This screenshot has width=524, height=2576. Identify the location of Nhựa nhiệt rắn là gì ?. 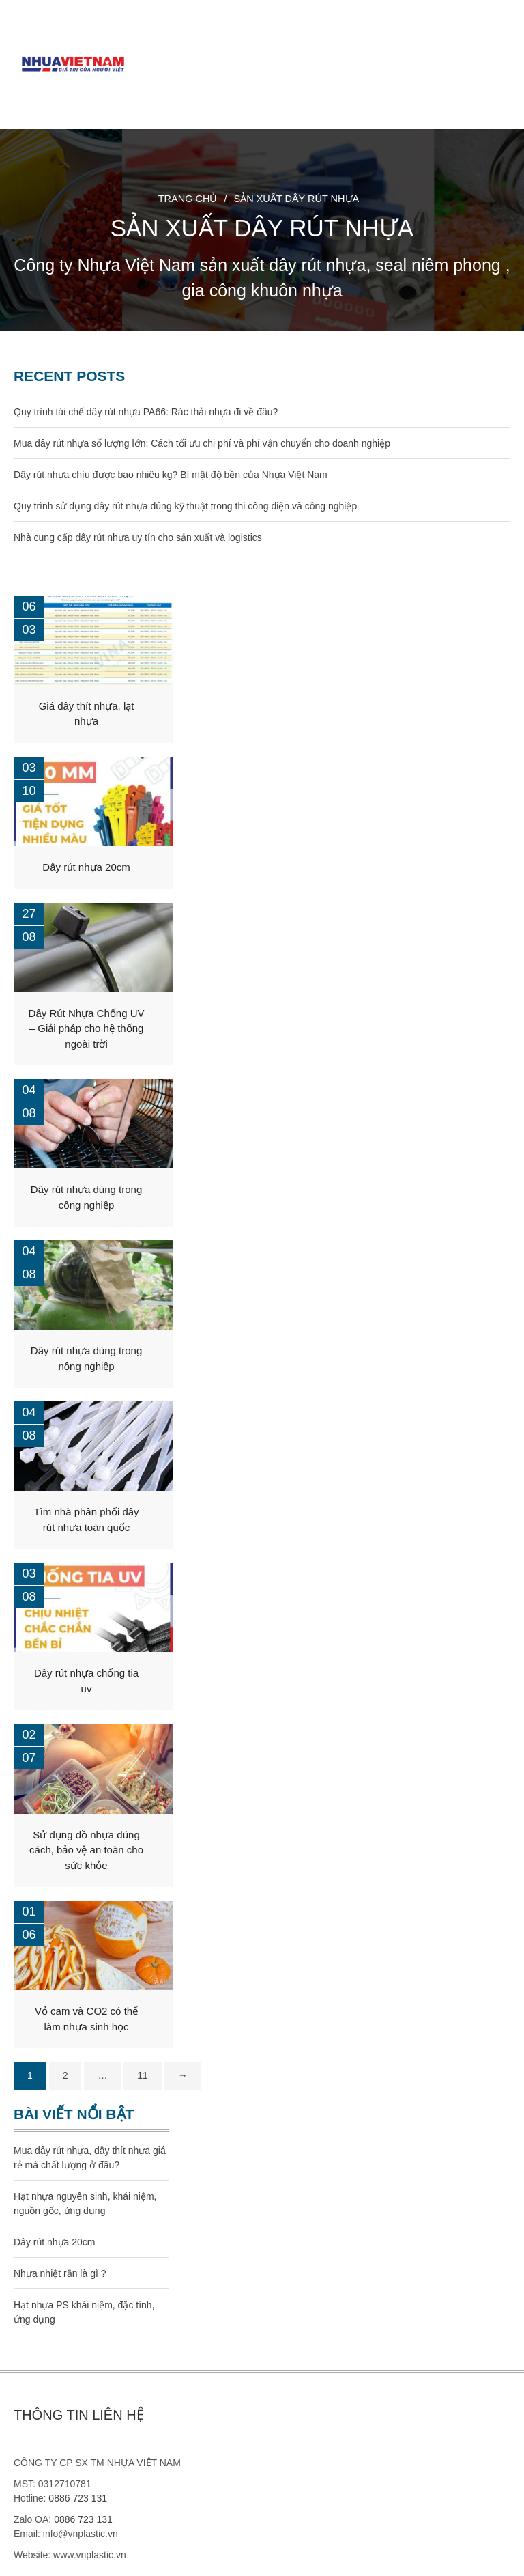
(60, 2273).